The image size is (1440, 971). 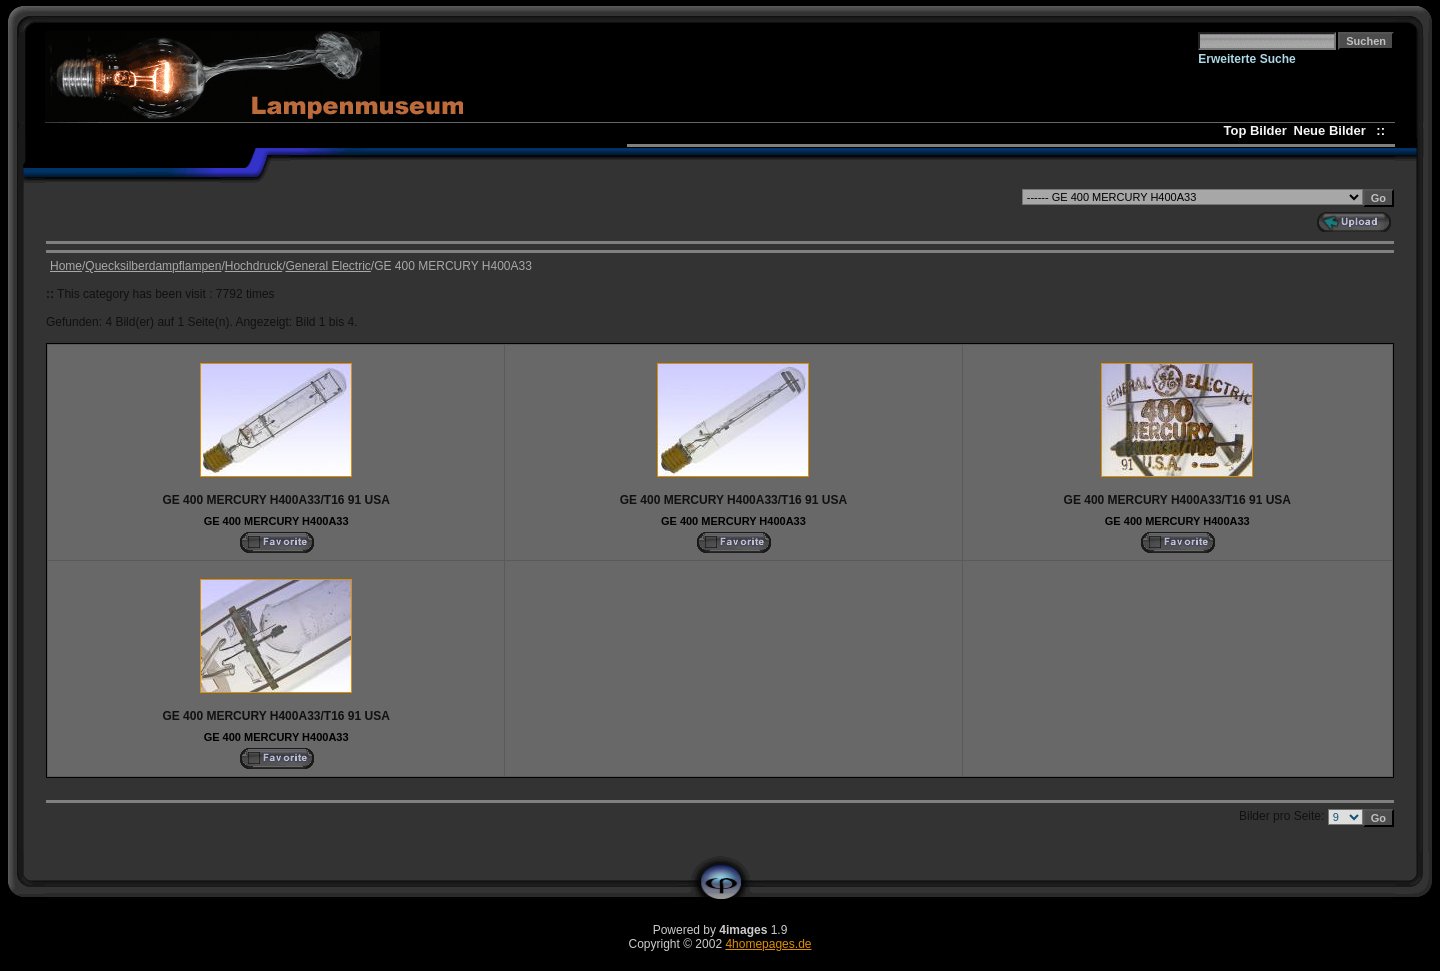 I want to click on Erweiterte Suche, so click(x=1246, y=59).